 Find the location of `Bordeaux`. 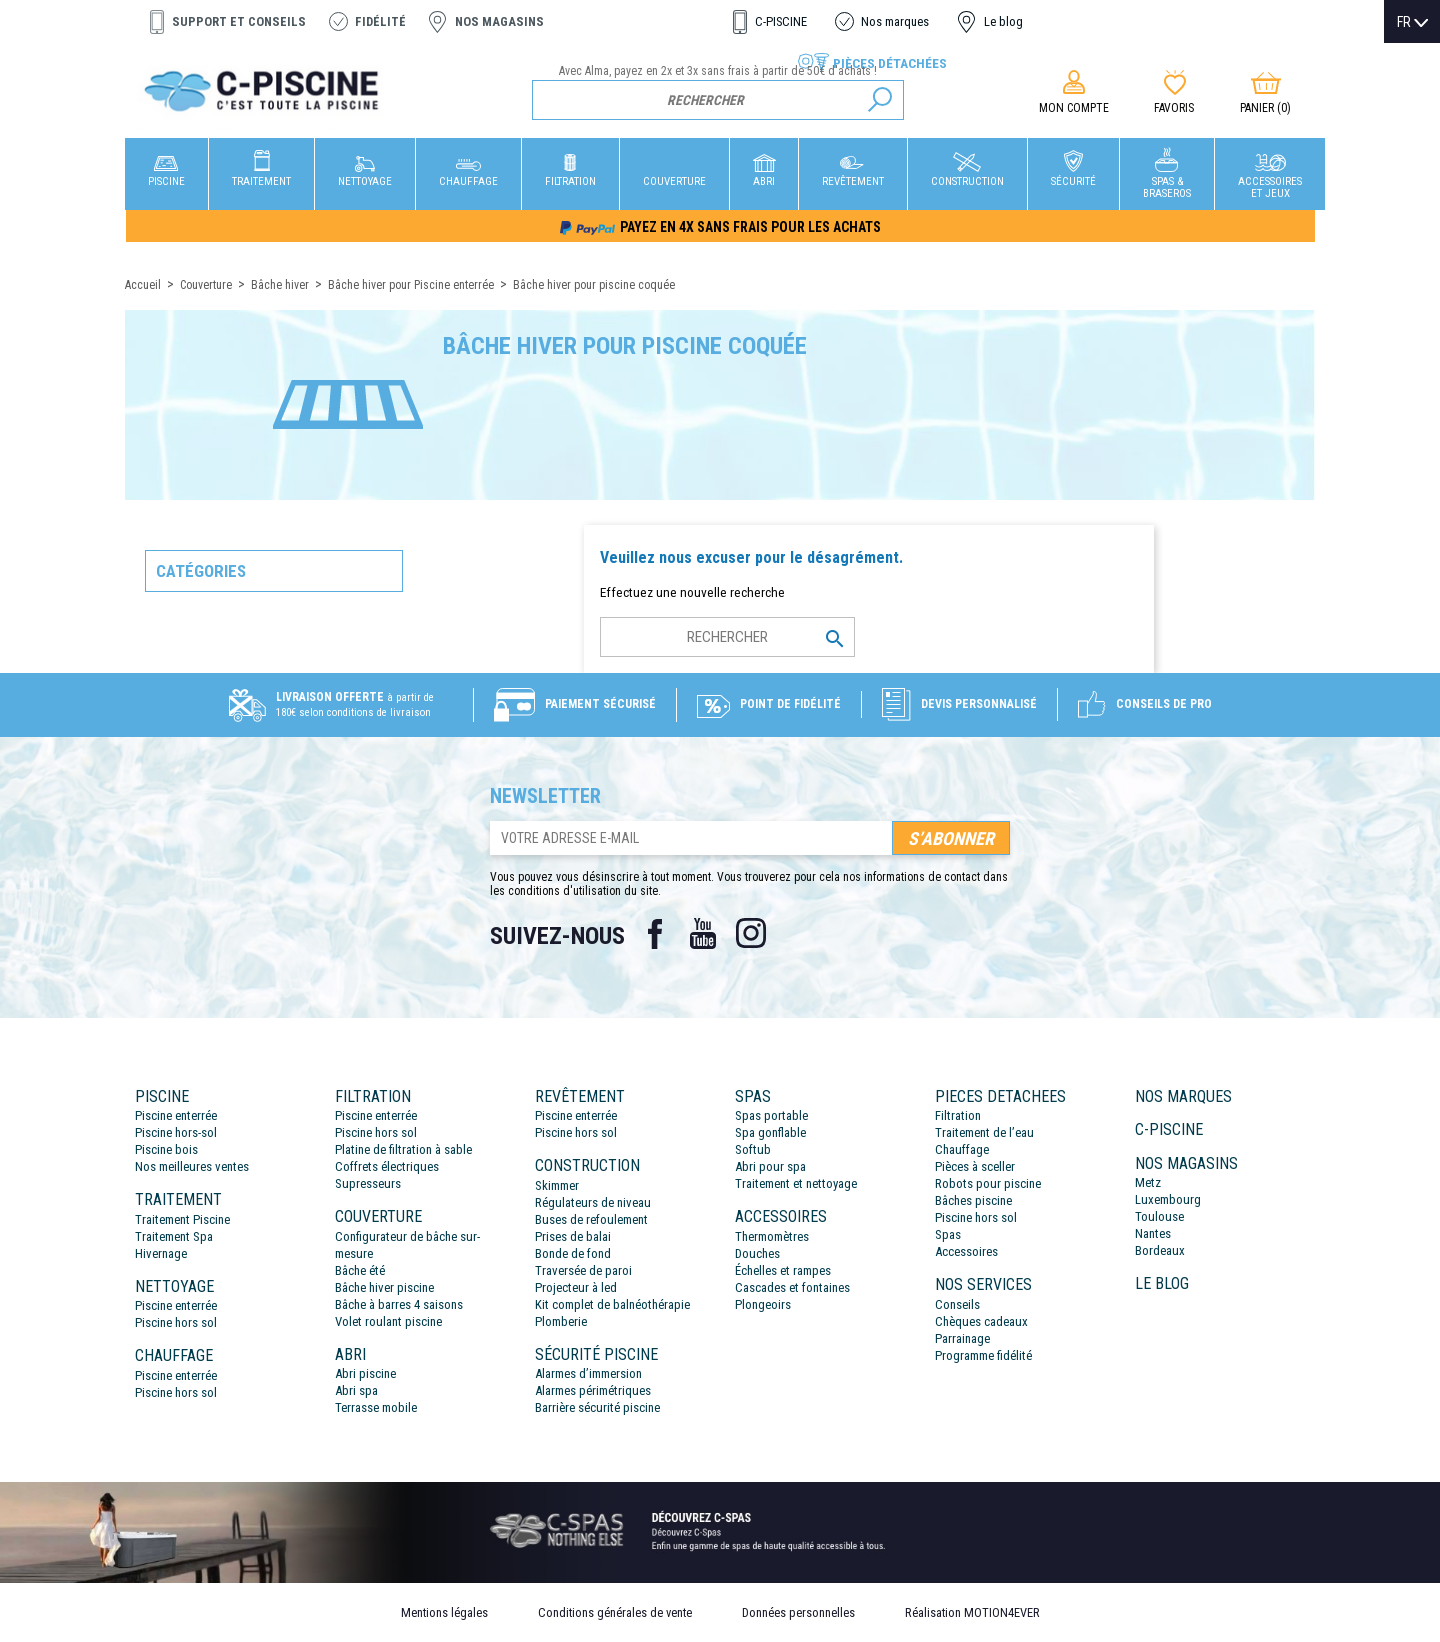

Bordeaux is located at coordinates (1160, 1250).